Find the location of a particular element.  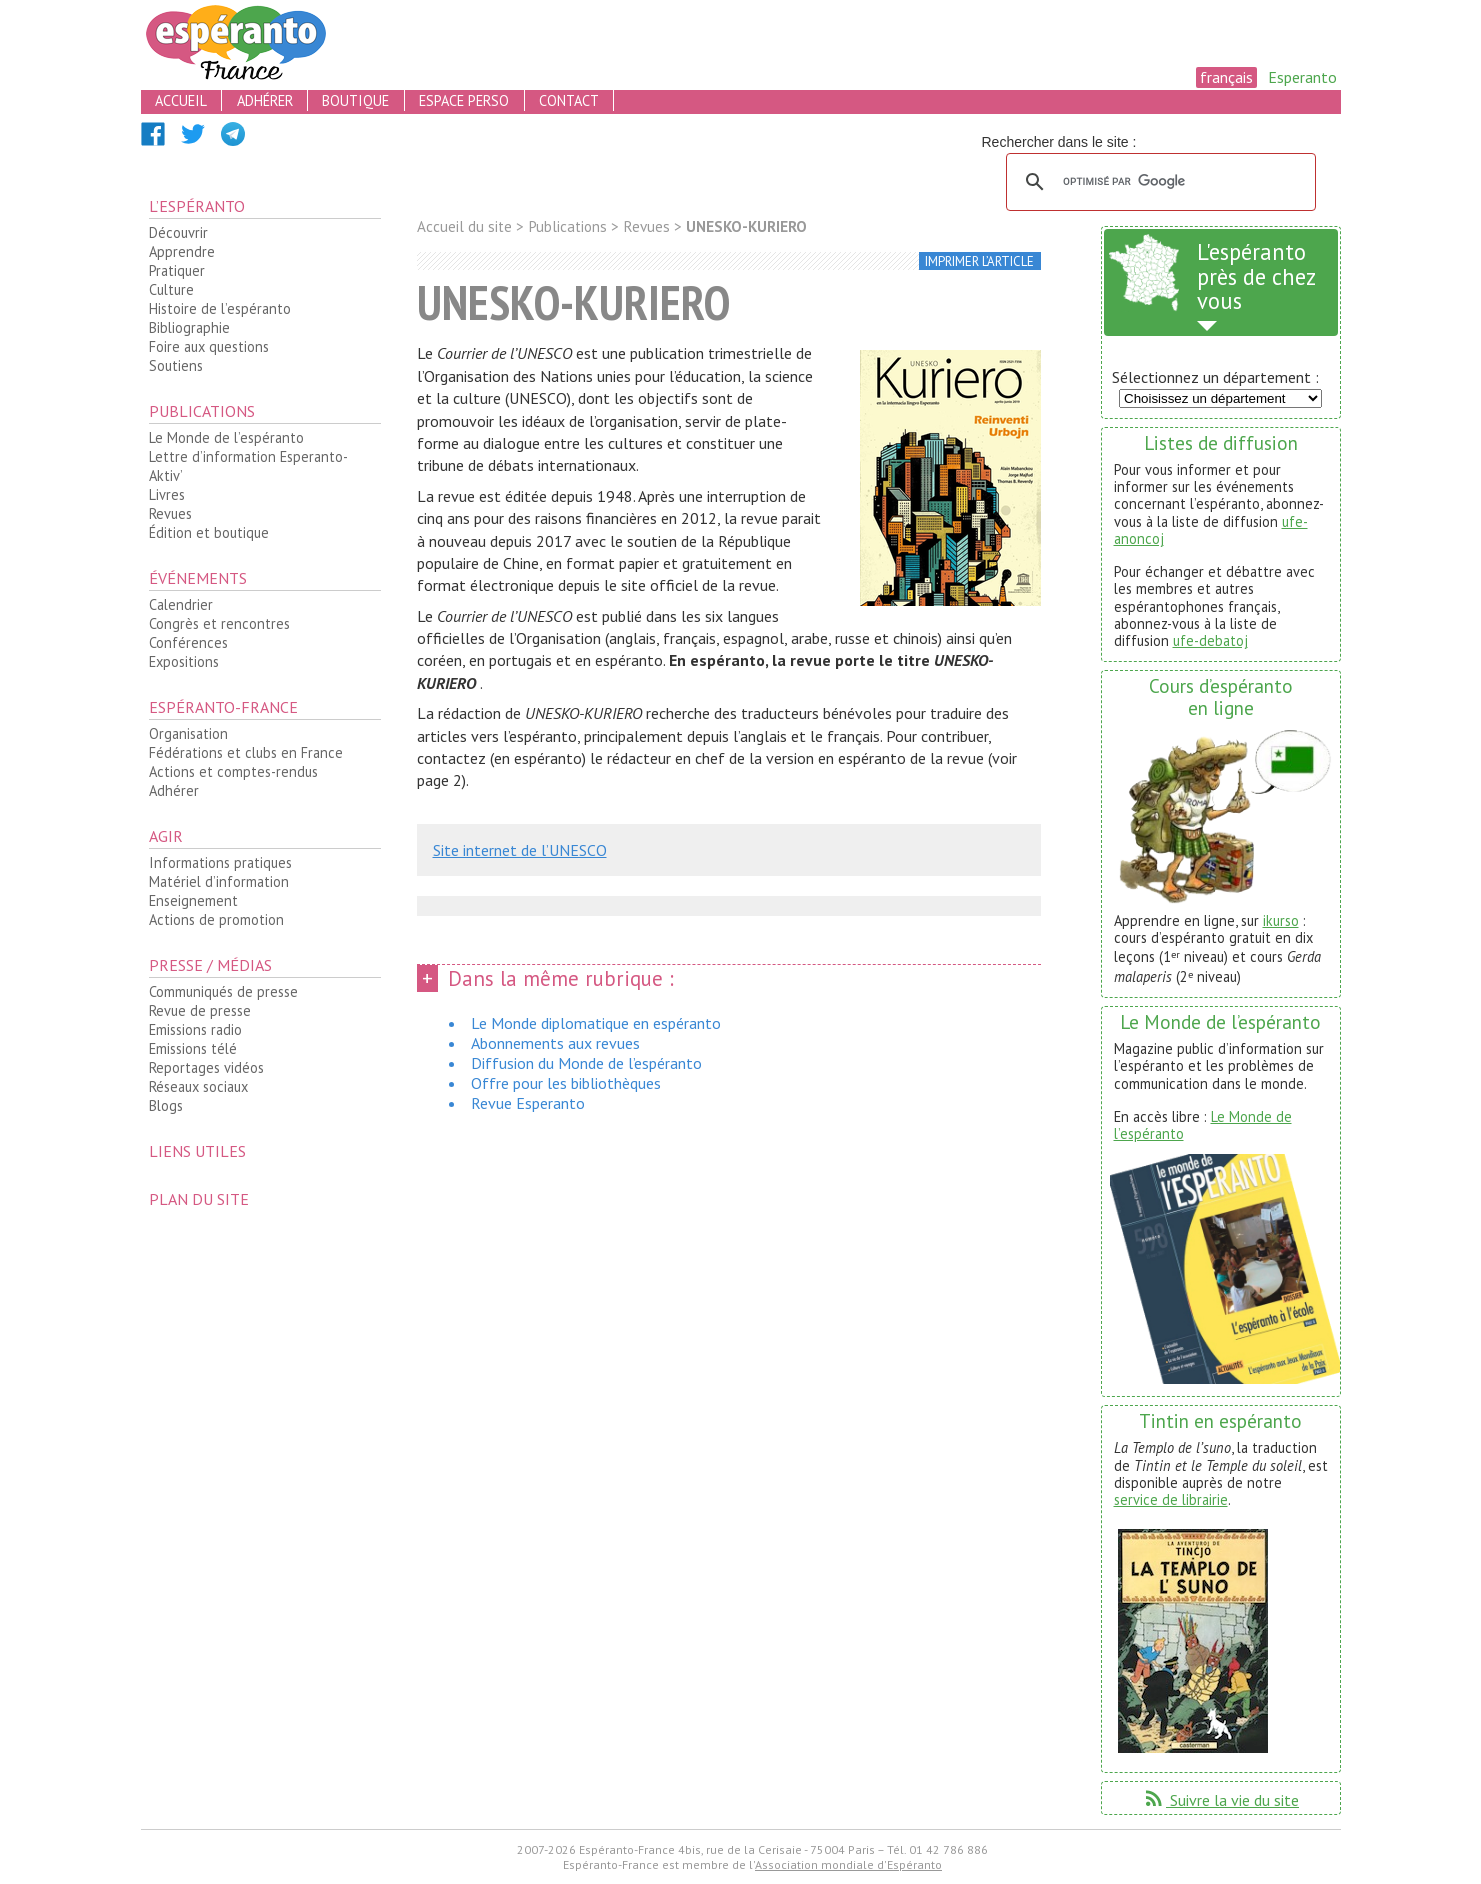

Liens utiles is located at coordinates (197, 1151).